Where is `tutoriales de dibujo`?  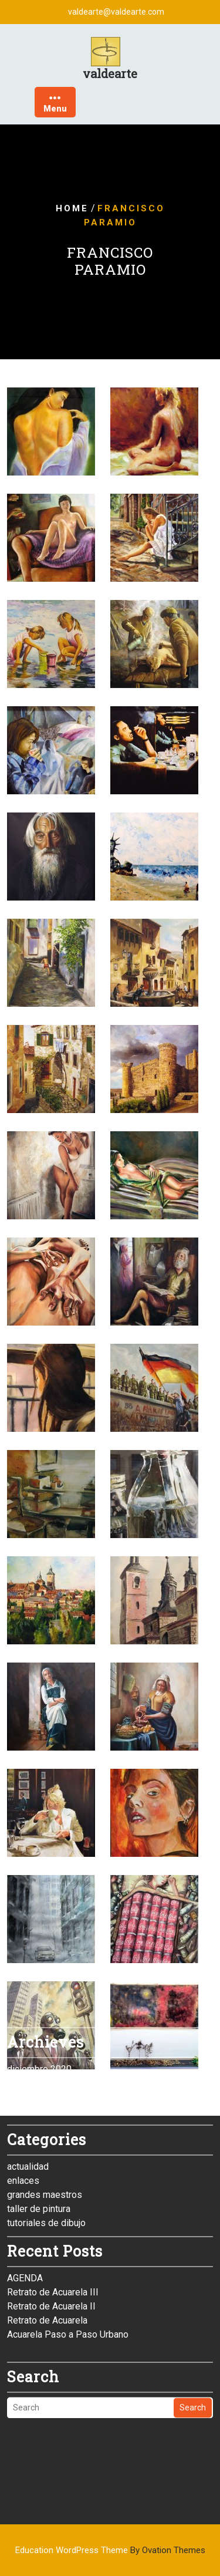 tutoriales de dibujo is located at coordinates (46, 2143).